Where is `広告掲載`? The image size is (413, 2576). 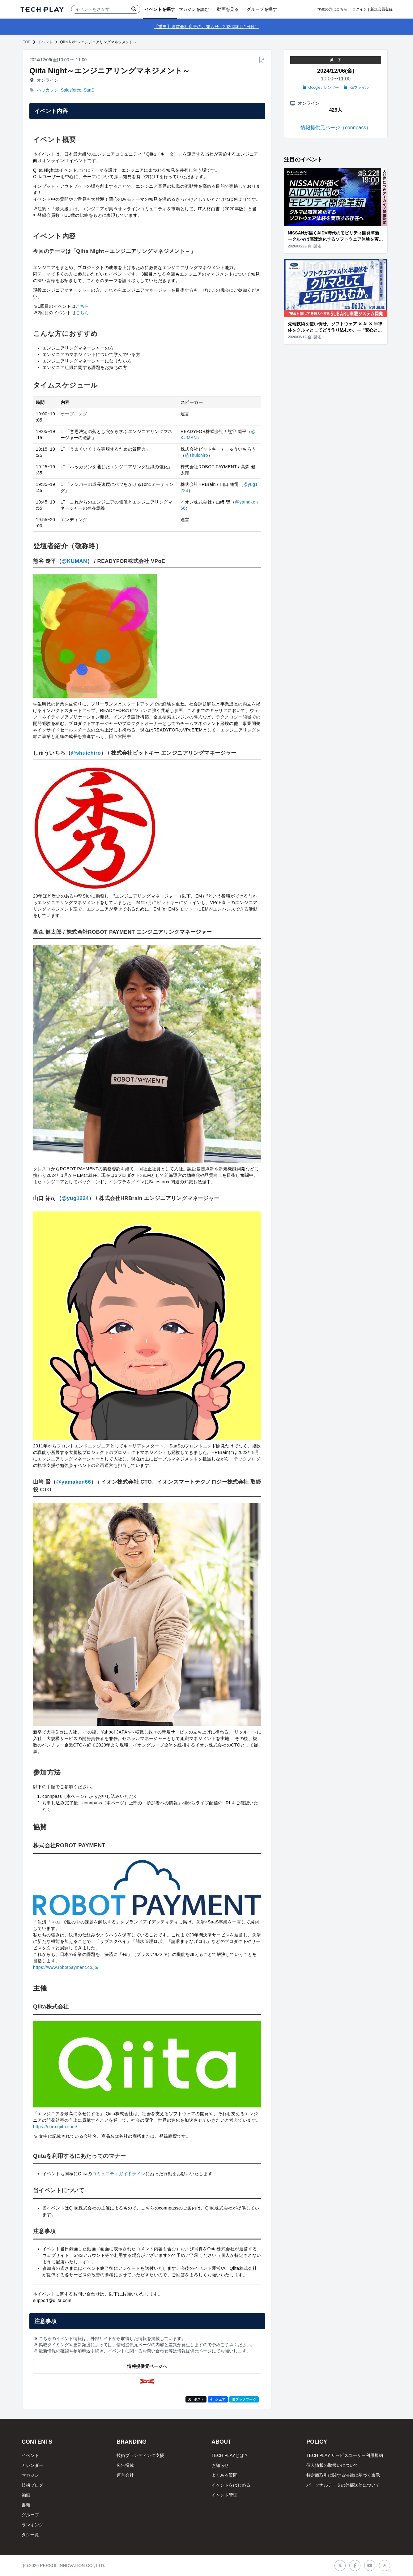
広告掲載 is located at coordinates (125, 2465).